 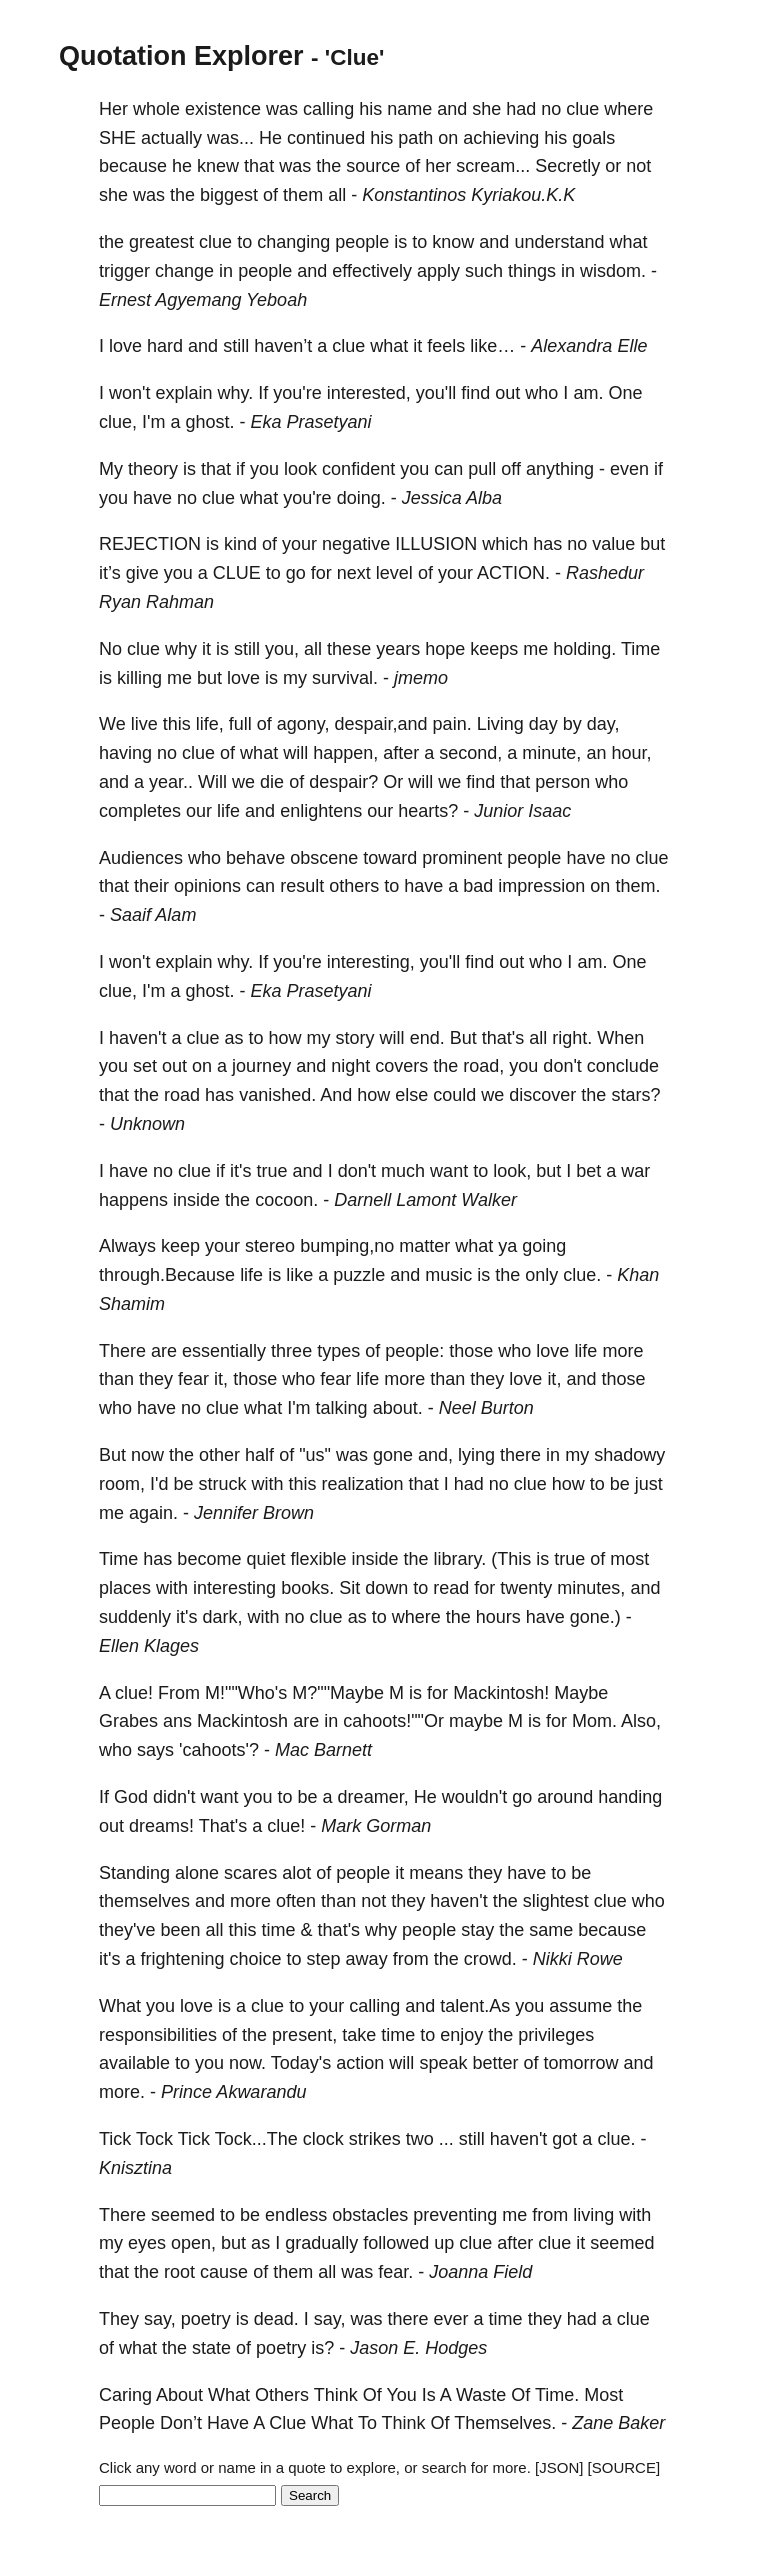 I want to click on Mackintosh!, so click(x=501, y=1693).